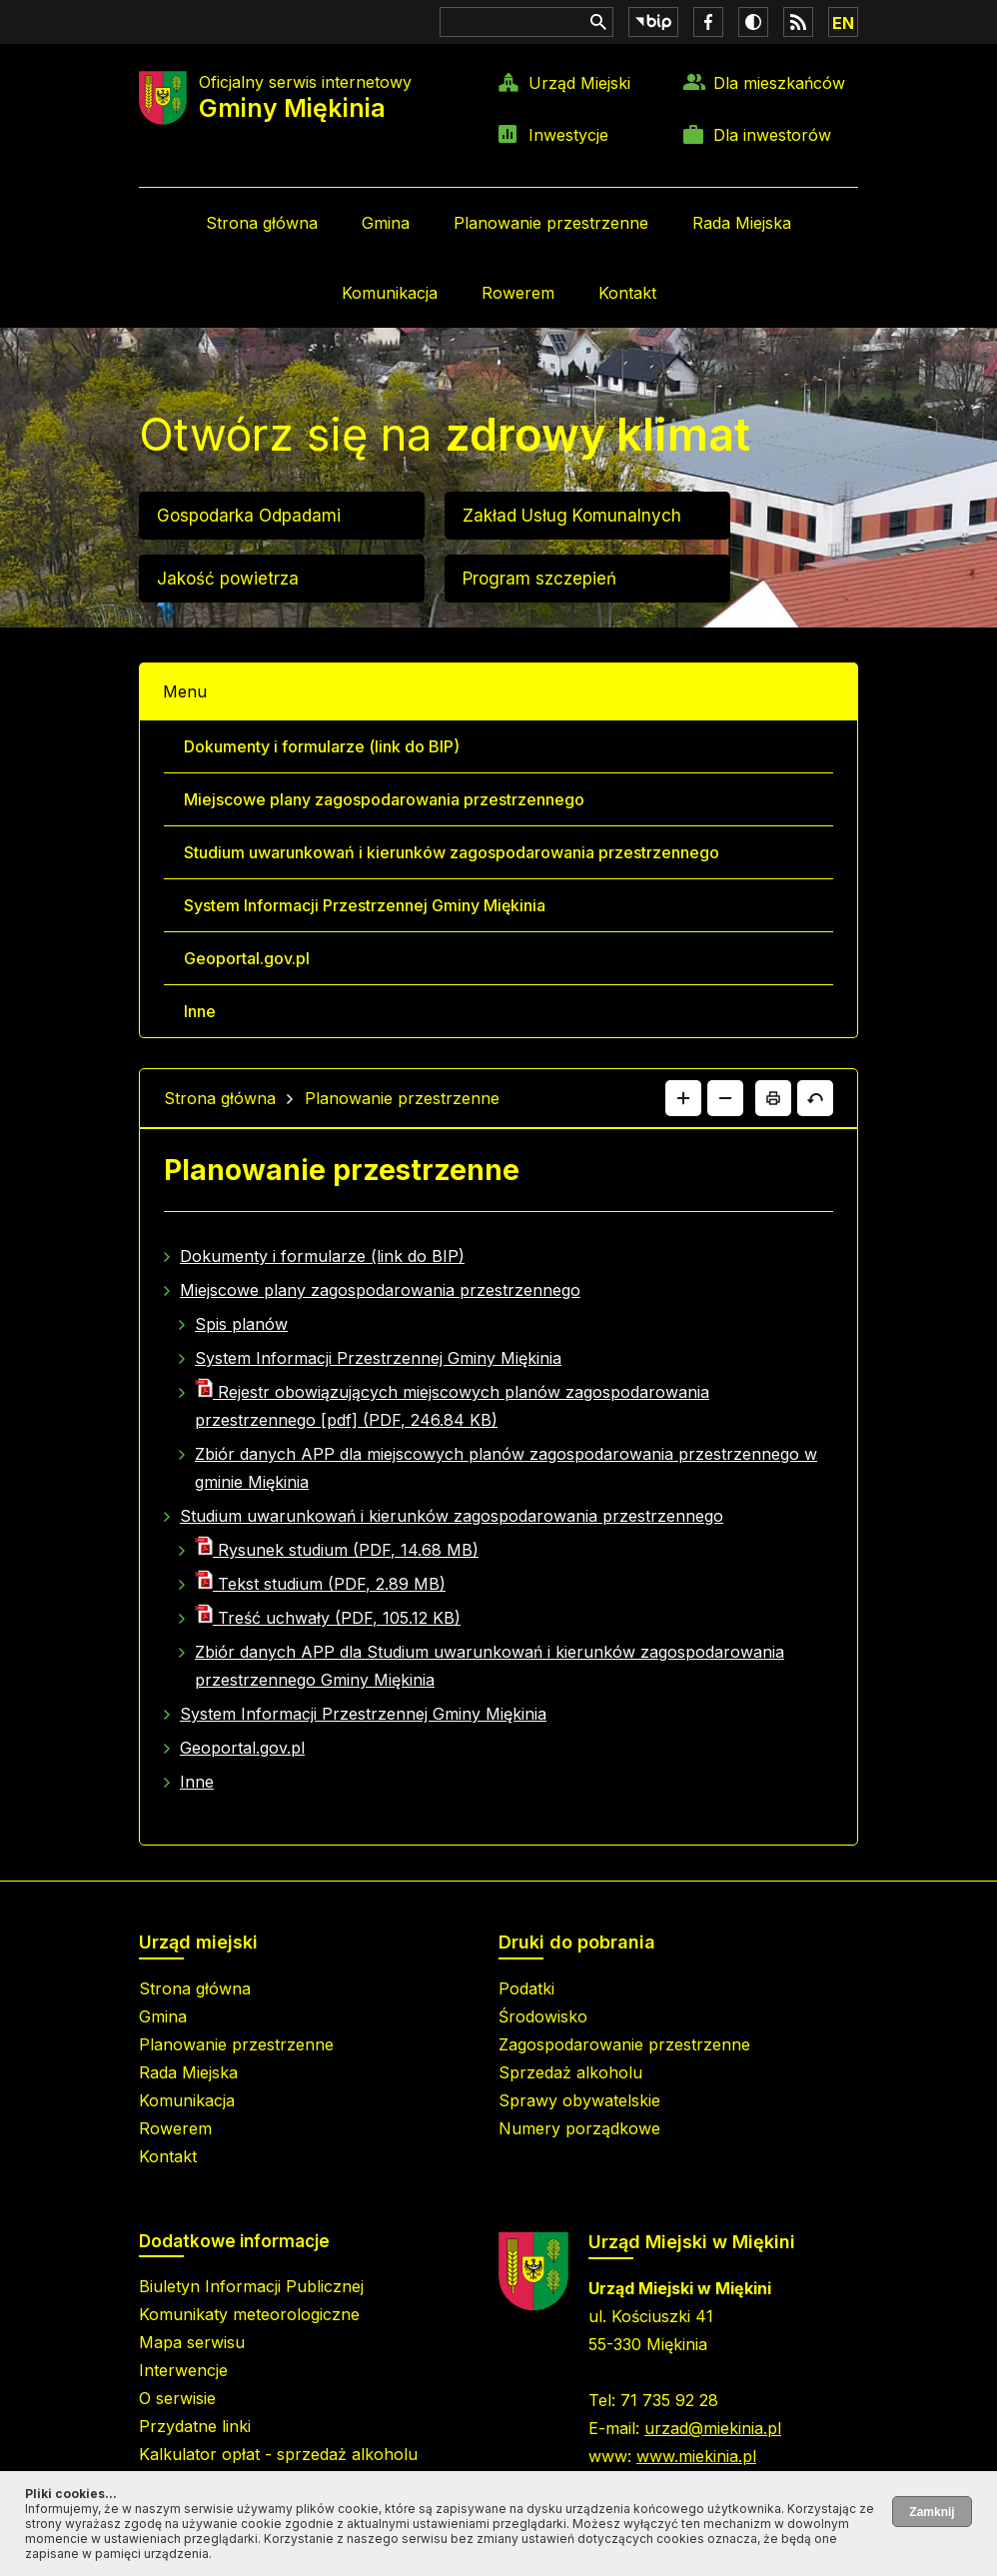 Image resolution: width=997 pixels, height=2576 pixels. I want to click on Rowerem, so click(518, 293).